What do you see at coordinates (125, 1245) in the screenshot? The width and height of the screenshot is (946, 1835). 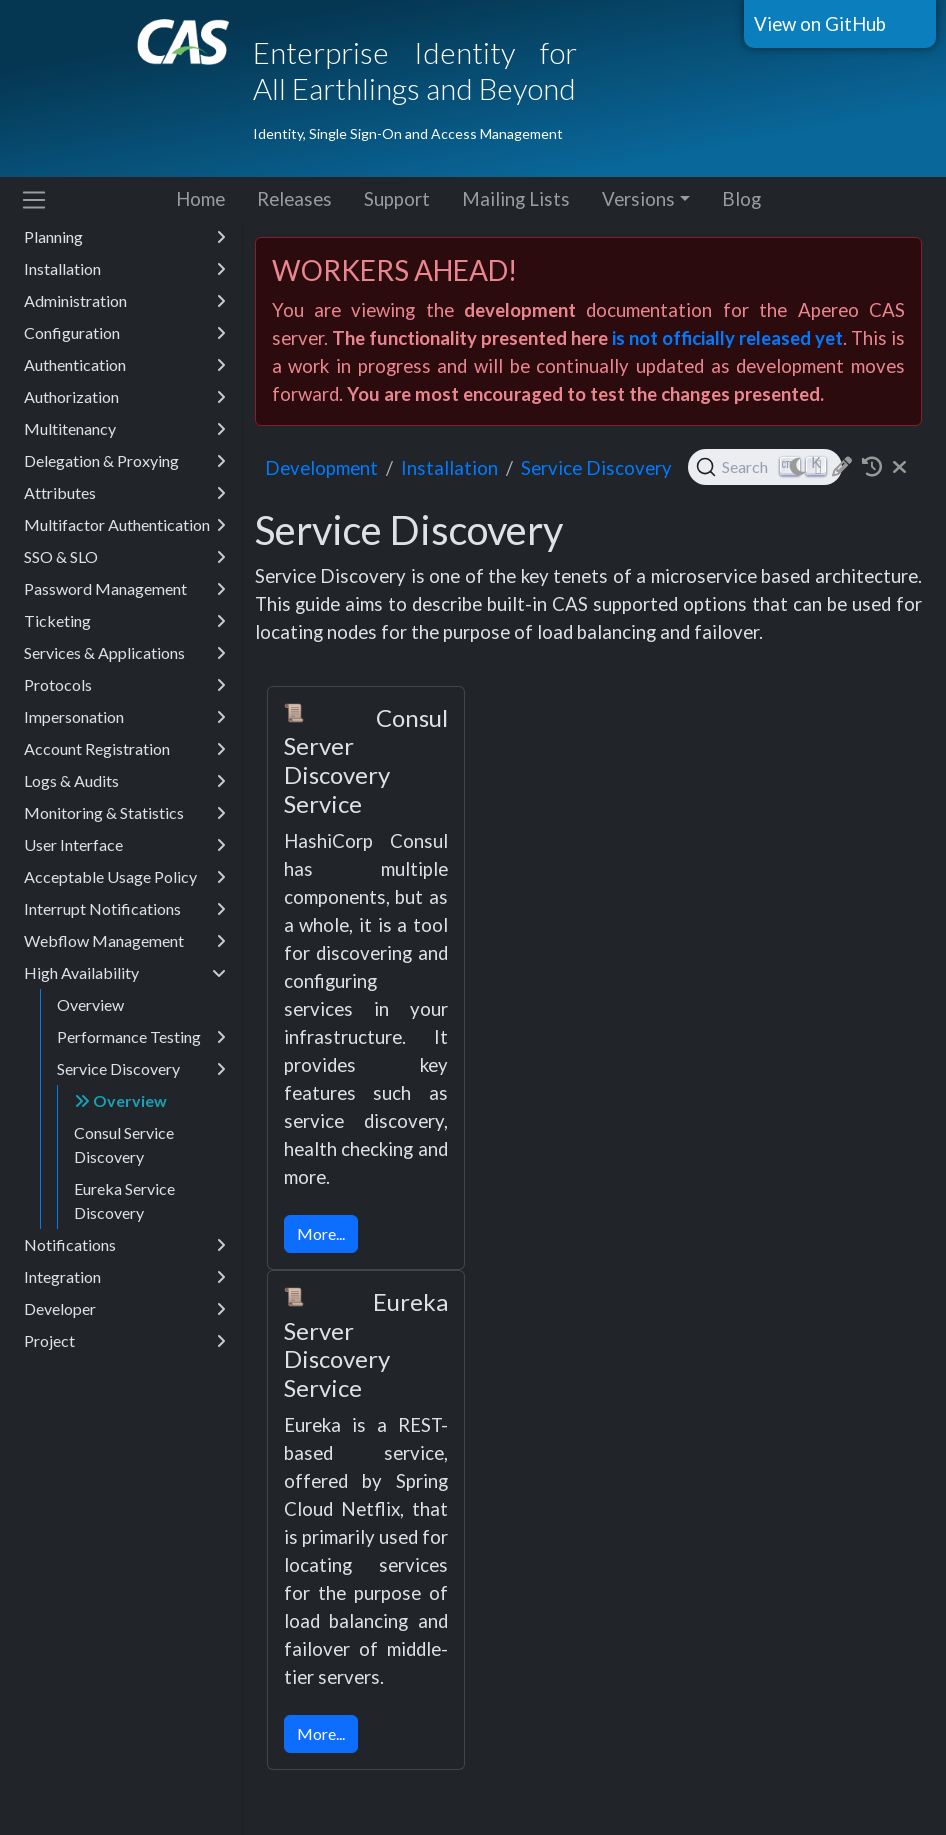 I see `Notifications` at bounding box center [125, 1245].